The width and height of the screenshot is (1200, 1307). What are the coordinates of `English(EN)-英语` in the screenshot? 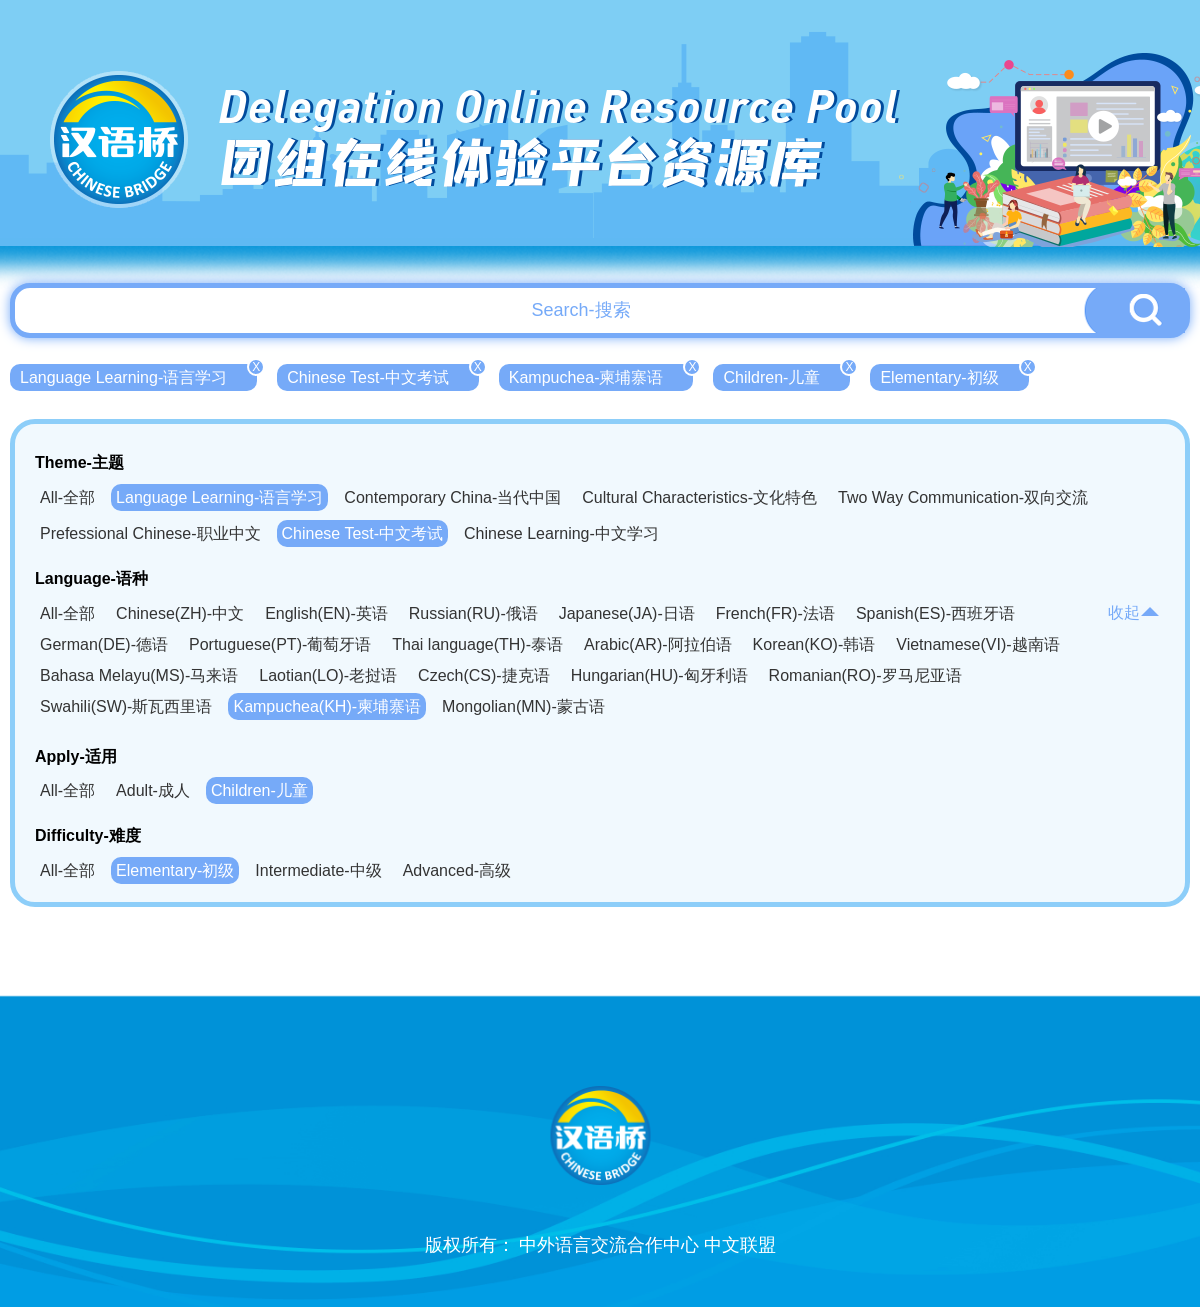 It's located at (326, 613).